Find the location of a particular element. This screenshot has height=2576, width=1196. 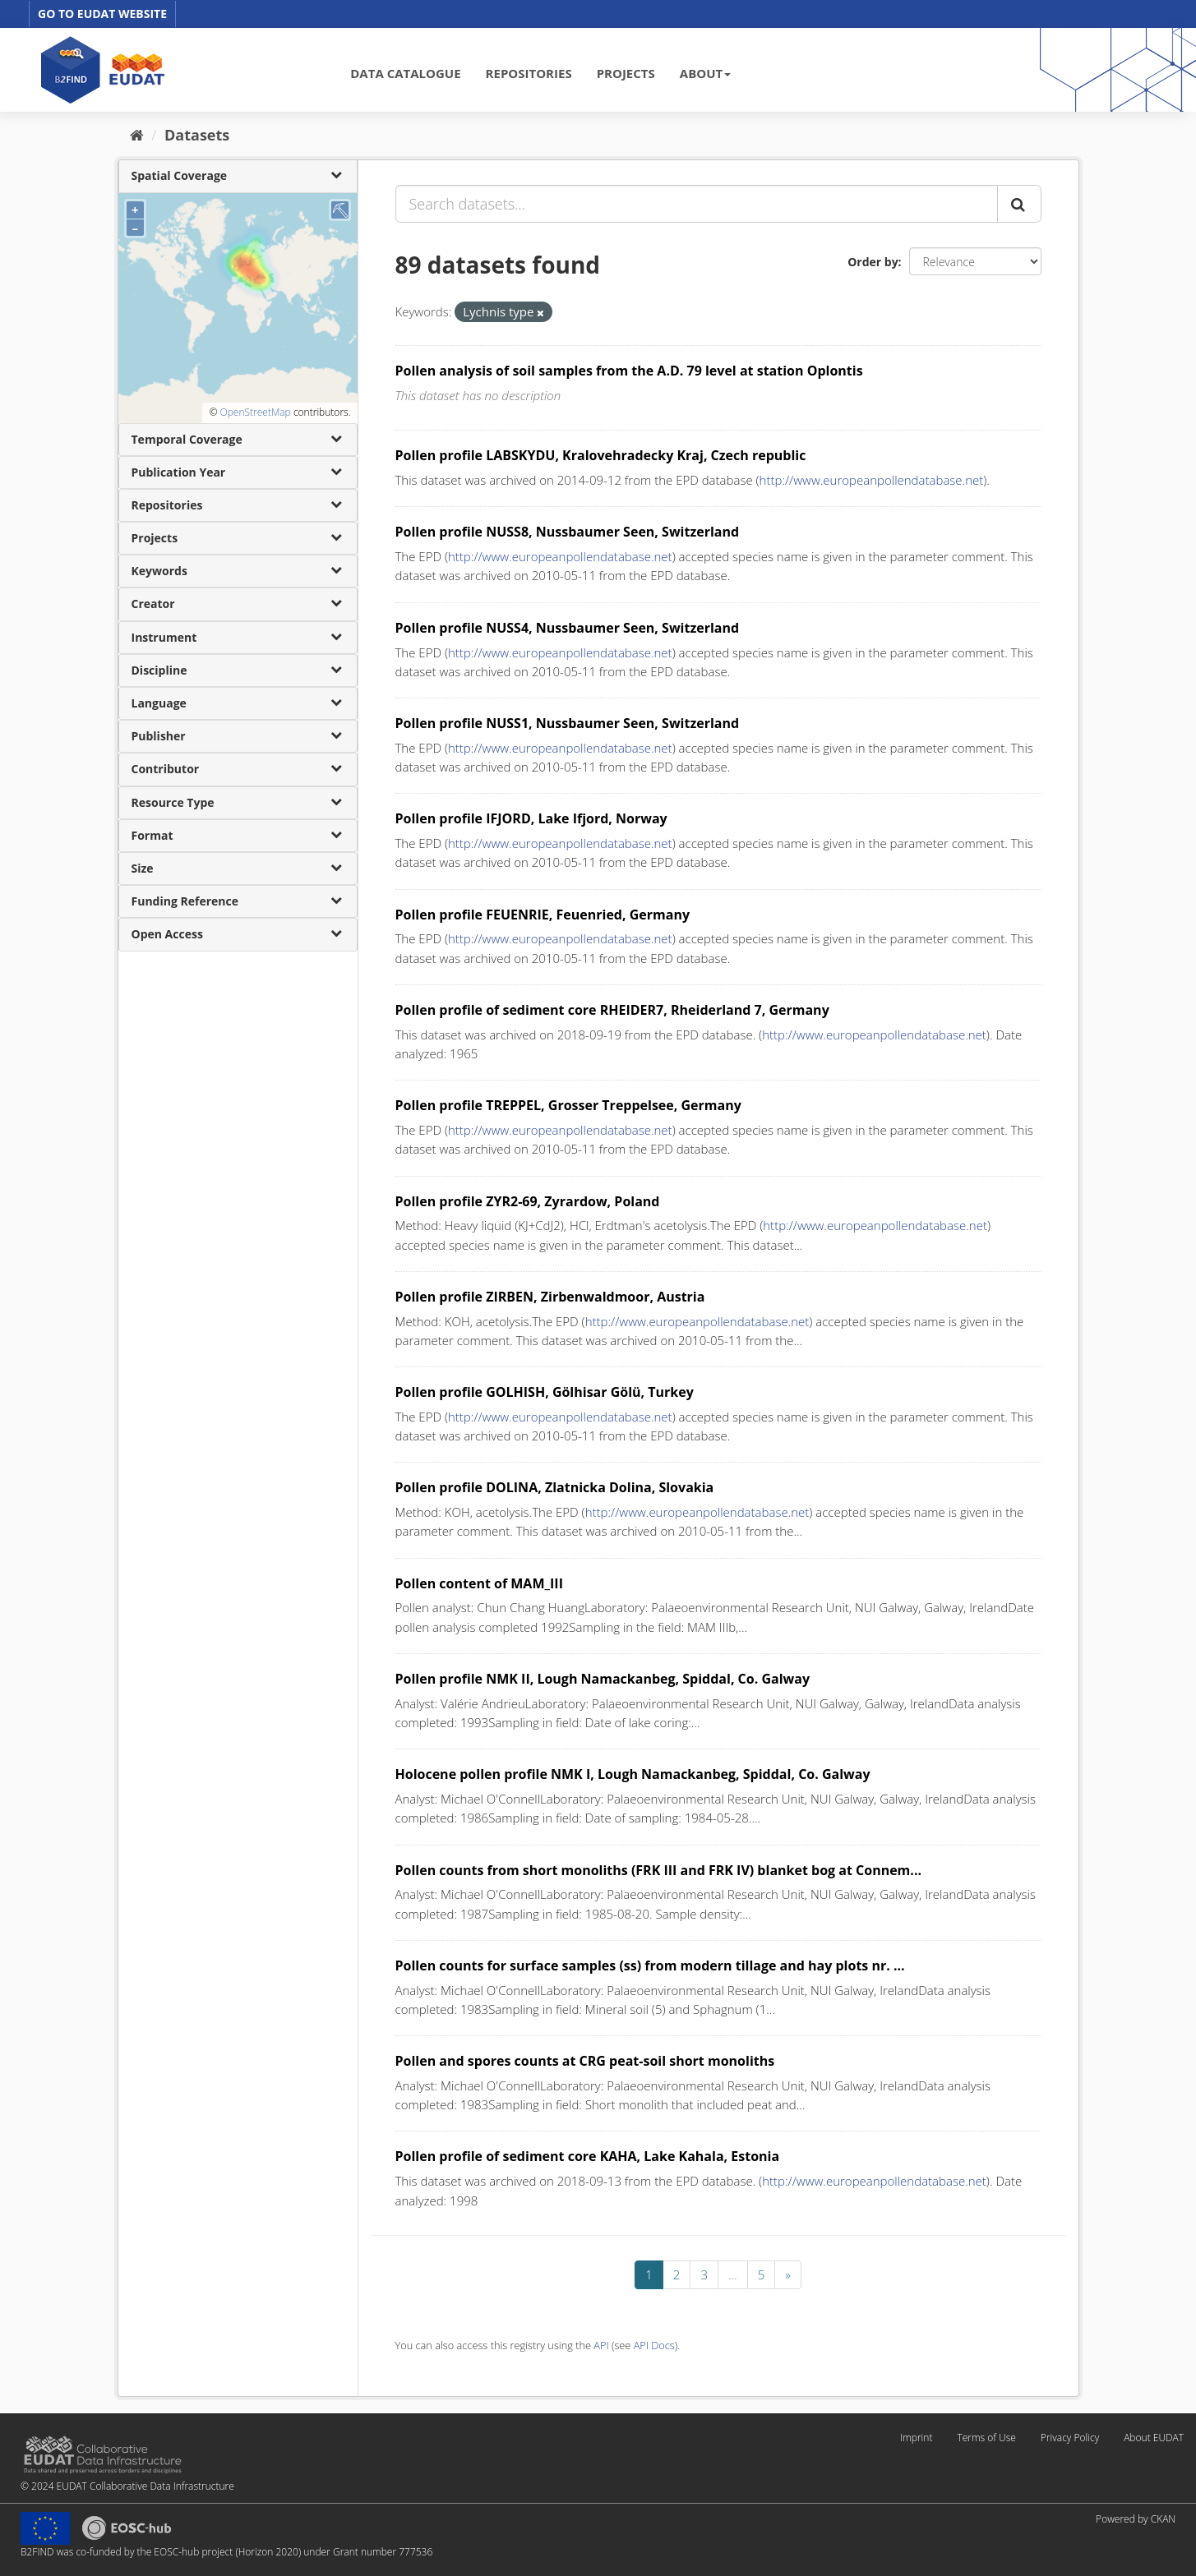

Pollen profile NUSS4, Nussbaumer Seen, Switzerland is located at coordinates (567, 628).